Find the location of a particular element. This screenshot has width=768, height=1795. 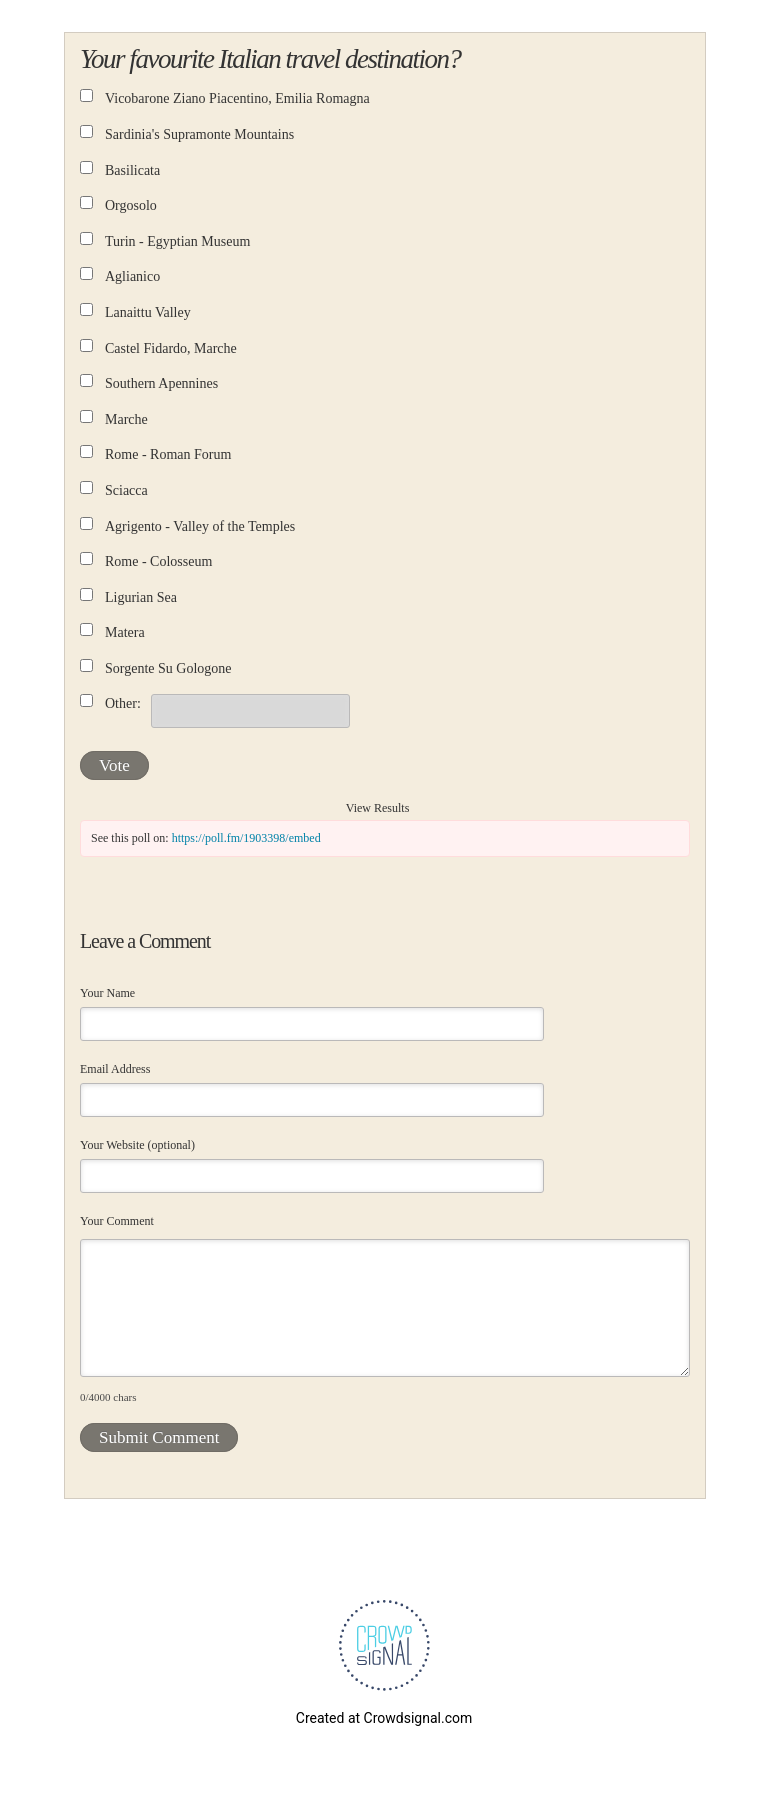

Created at Crowdsignal.com is located at coordinates (384, 1718).